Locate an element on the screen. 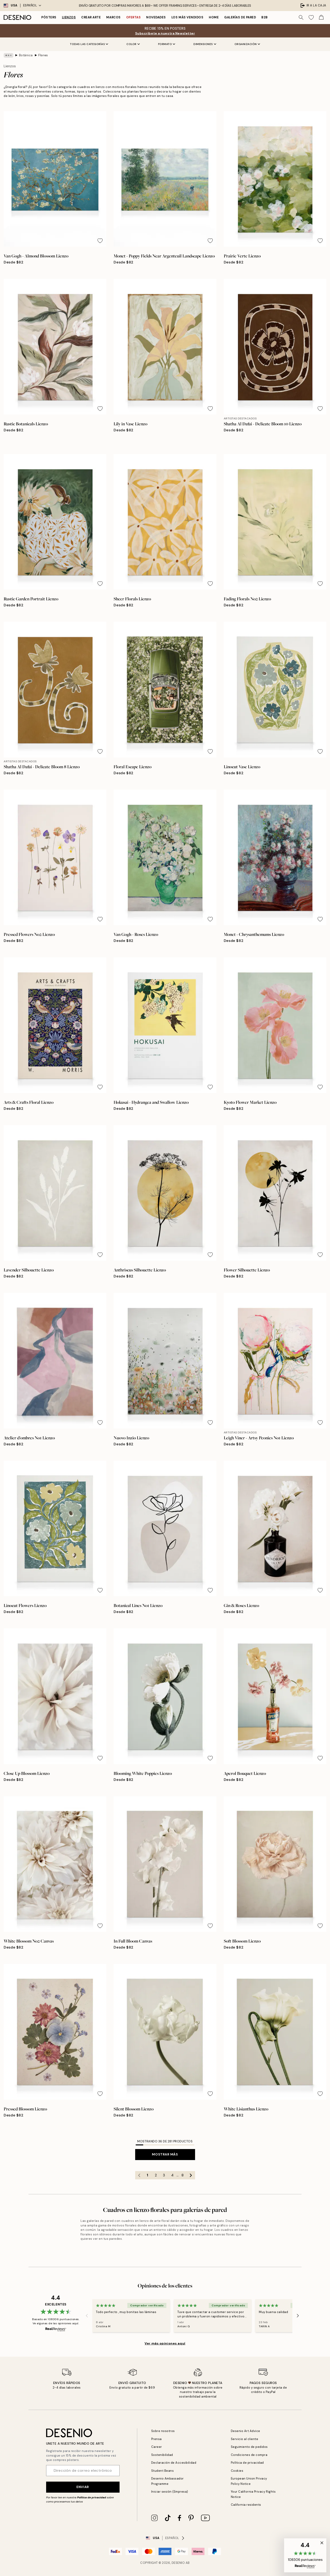  Career is located at coordinates (156, 2447).